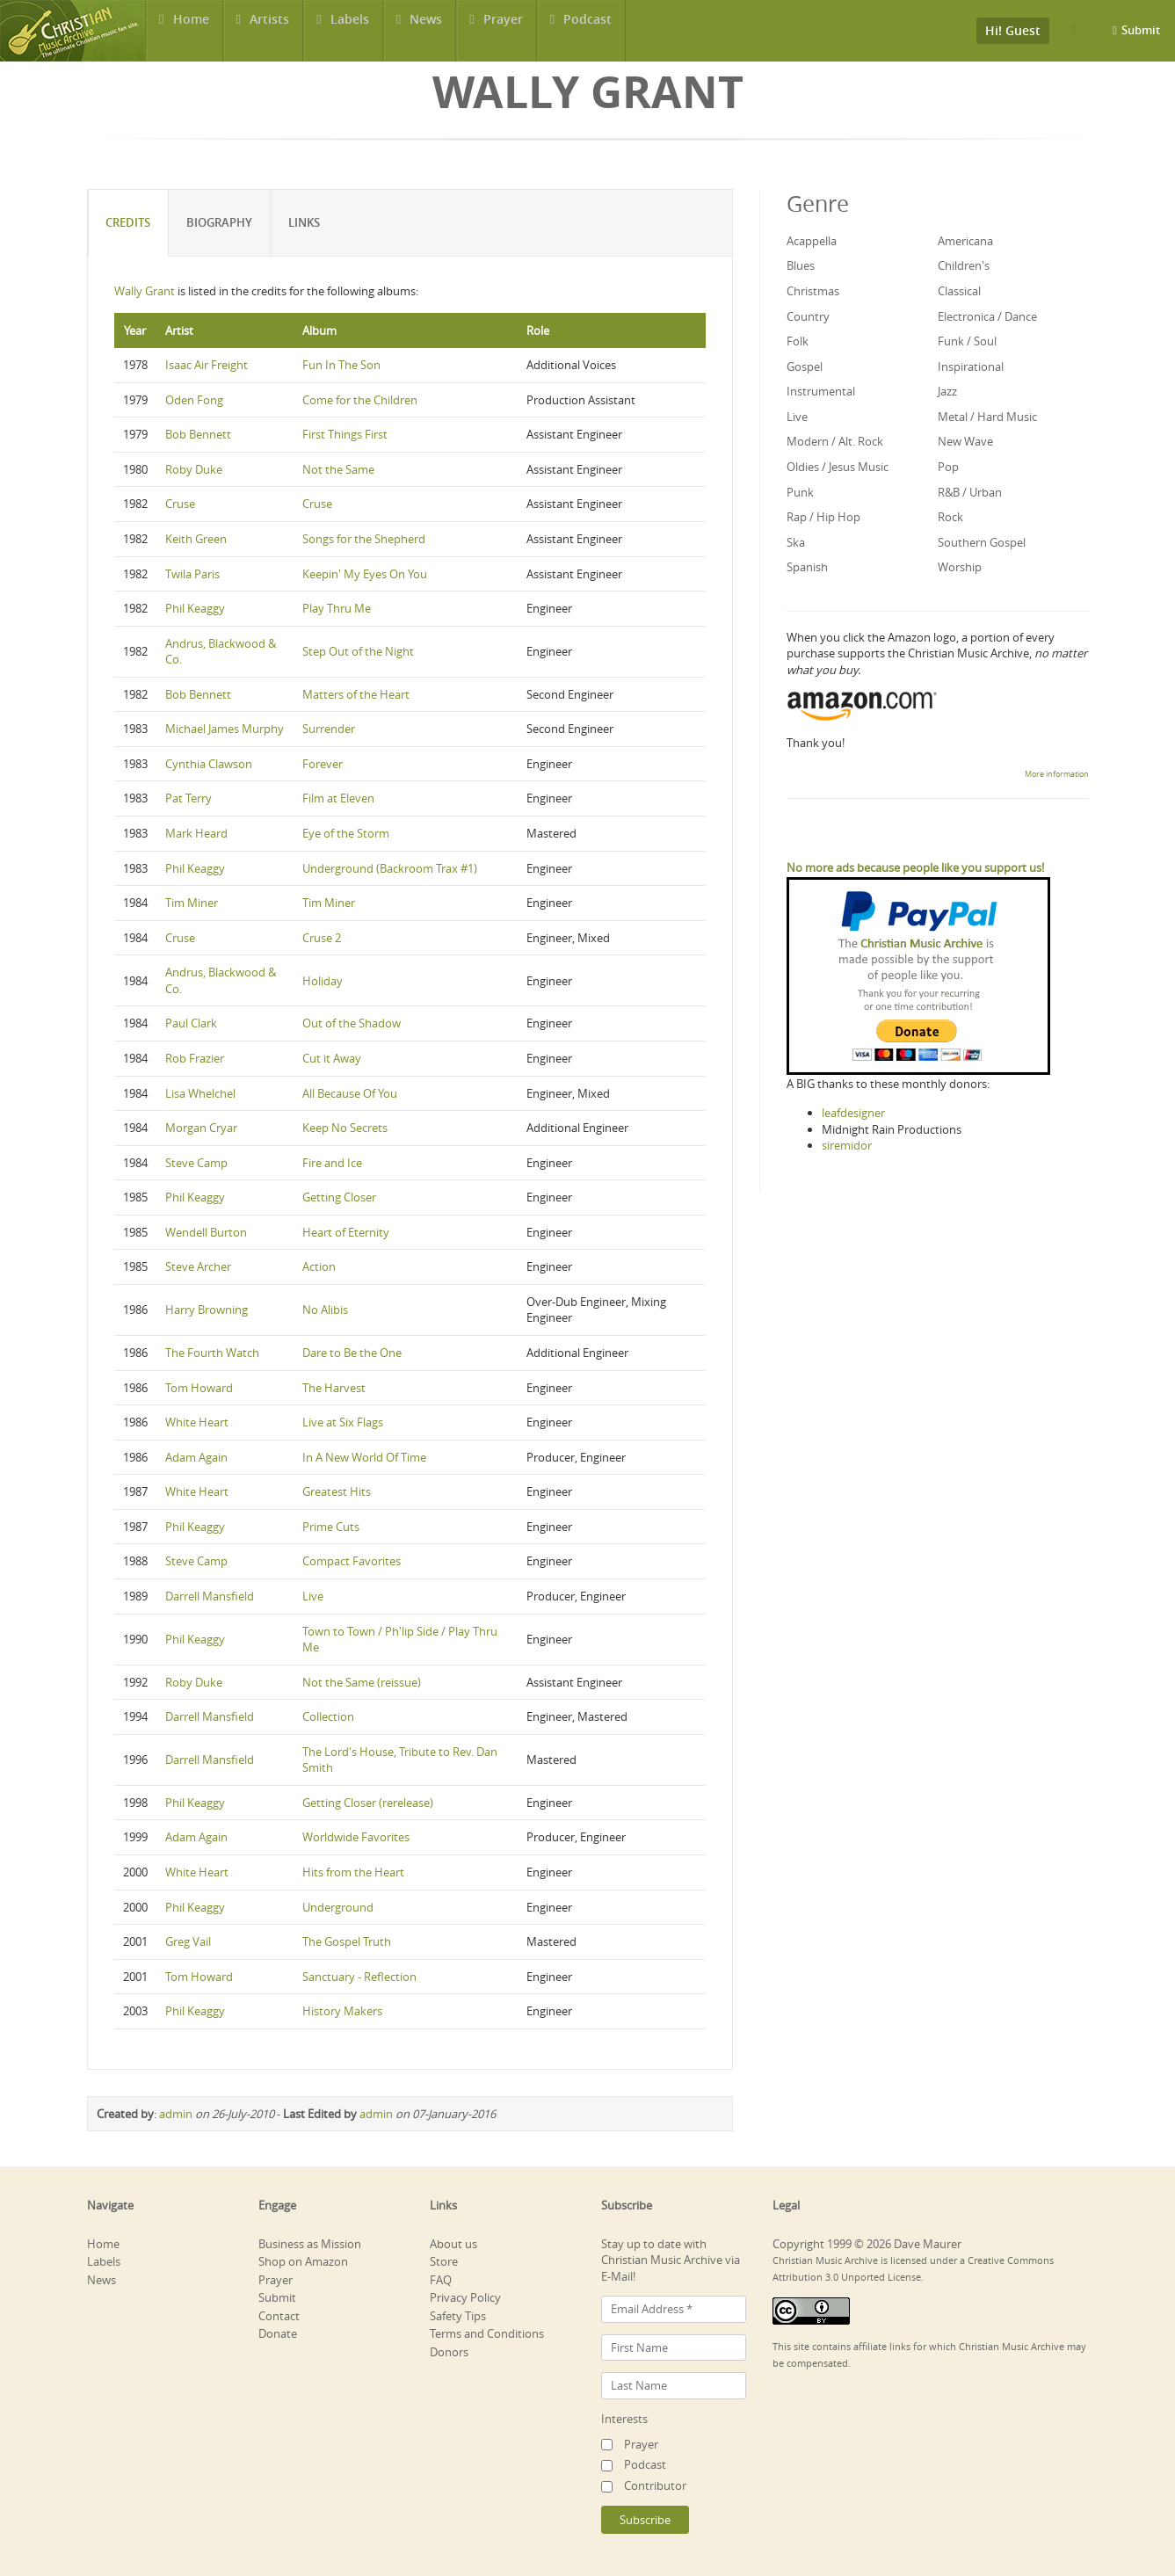 The height and width of the screenshot is (2576, 1175). Describe the element at coordinates (971, 366) in the screenshot. I see `Inspirational` at that location.